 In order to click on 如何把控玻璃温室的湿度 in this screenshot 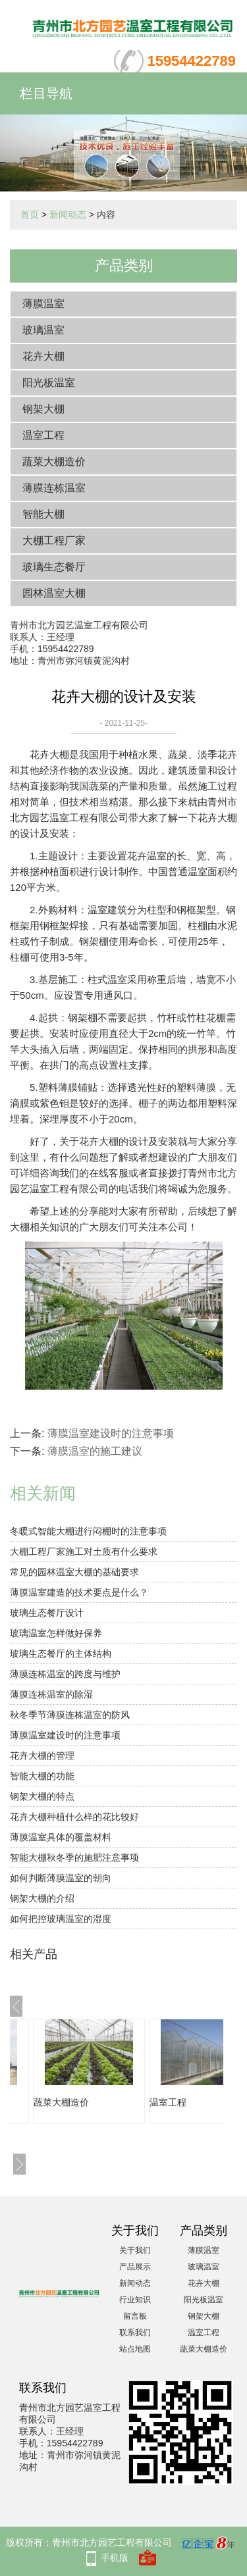, I will do `click(60, 1918)`.